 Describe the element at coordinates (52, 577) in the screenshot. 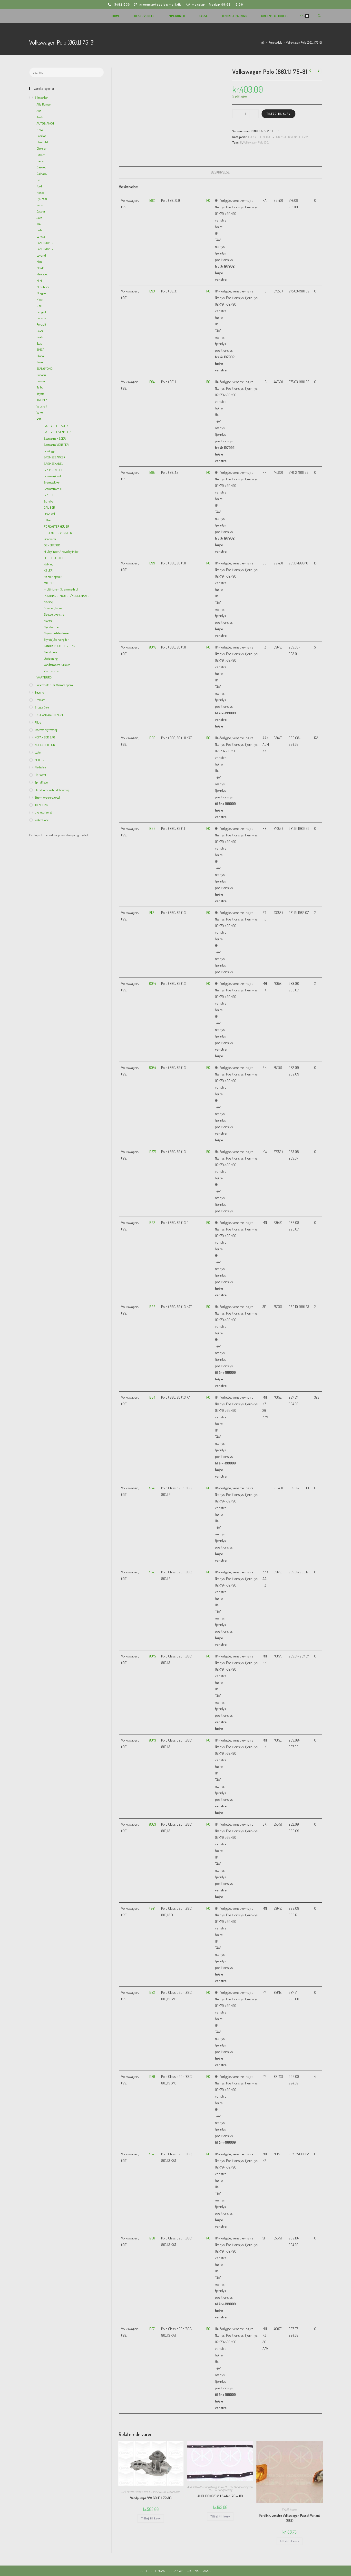

I see `Monteringssæt` at that location.